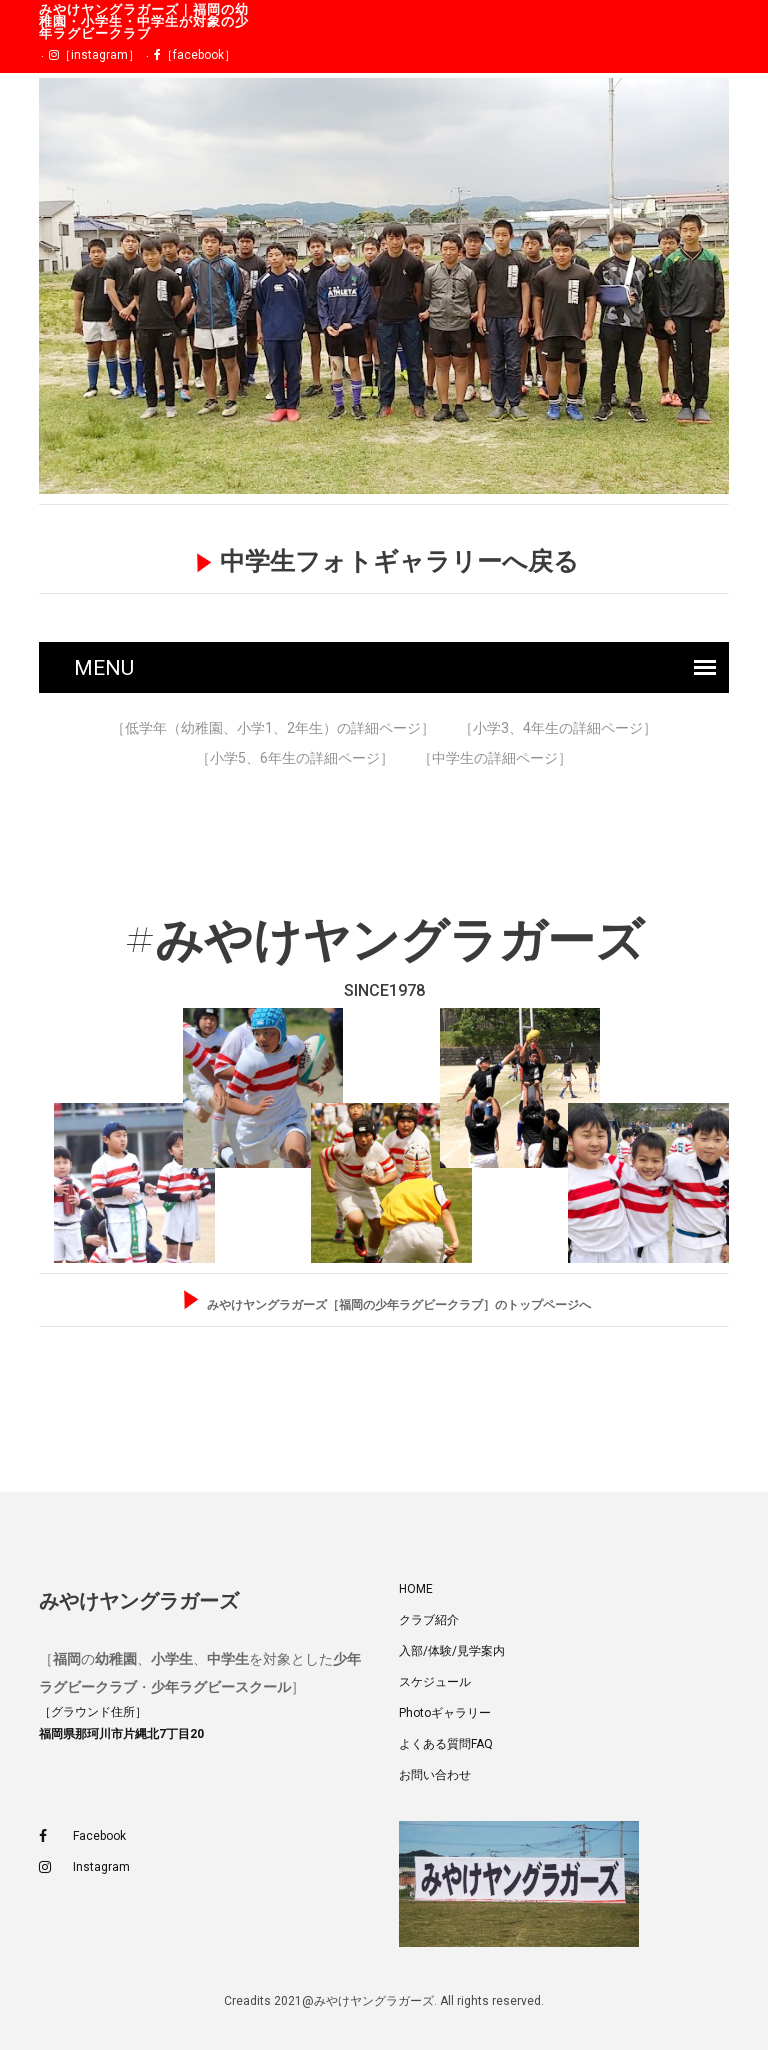  What do you see at coordinates (84, 1867) in the screenshot?
I see `Instagram` at bounding box center [84, 1867].